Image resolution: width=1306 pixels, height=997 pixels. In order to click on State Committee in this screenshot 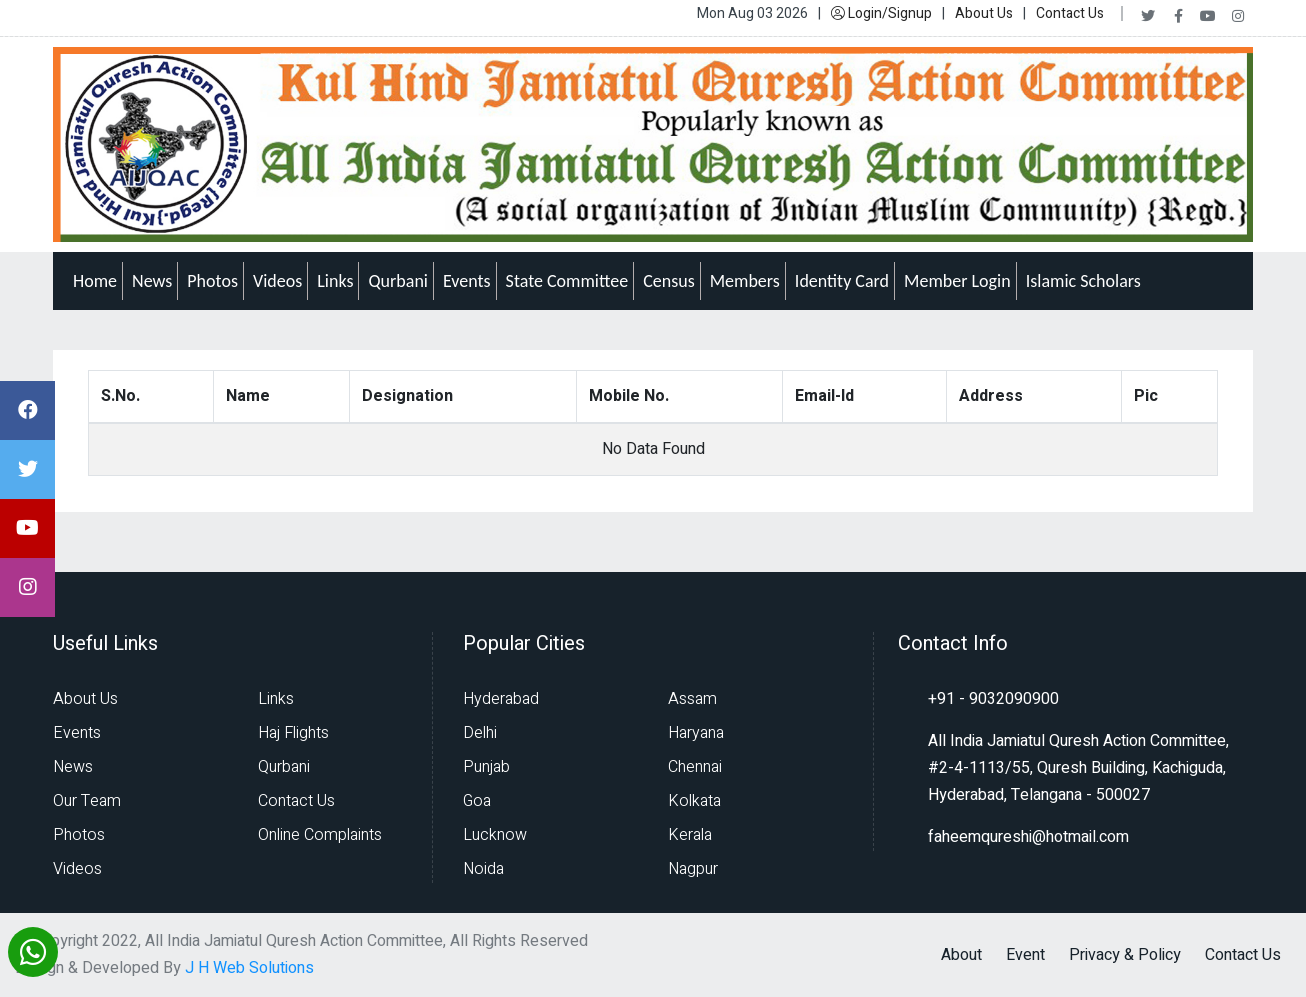, I will do `click(567, 281)`.